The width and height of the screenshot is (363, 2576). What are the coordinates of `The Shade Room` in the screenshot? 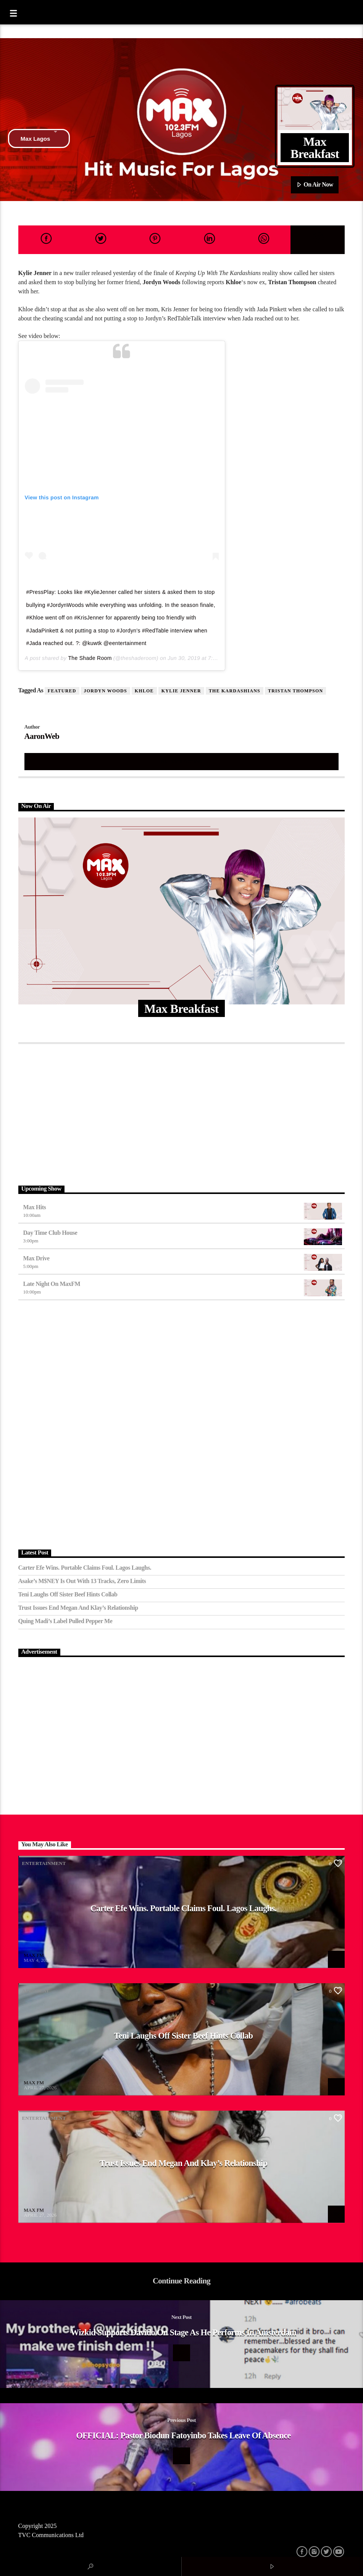 It's located at (89, 658).